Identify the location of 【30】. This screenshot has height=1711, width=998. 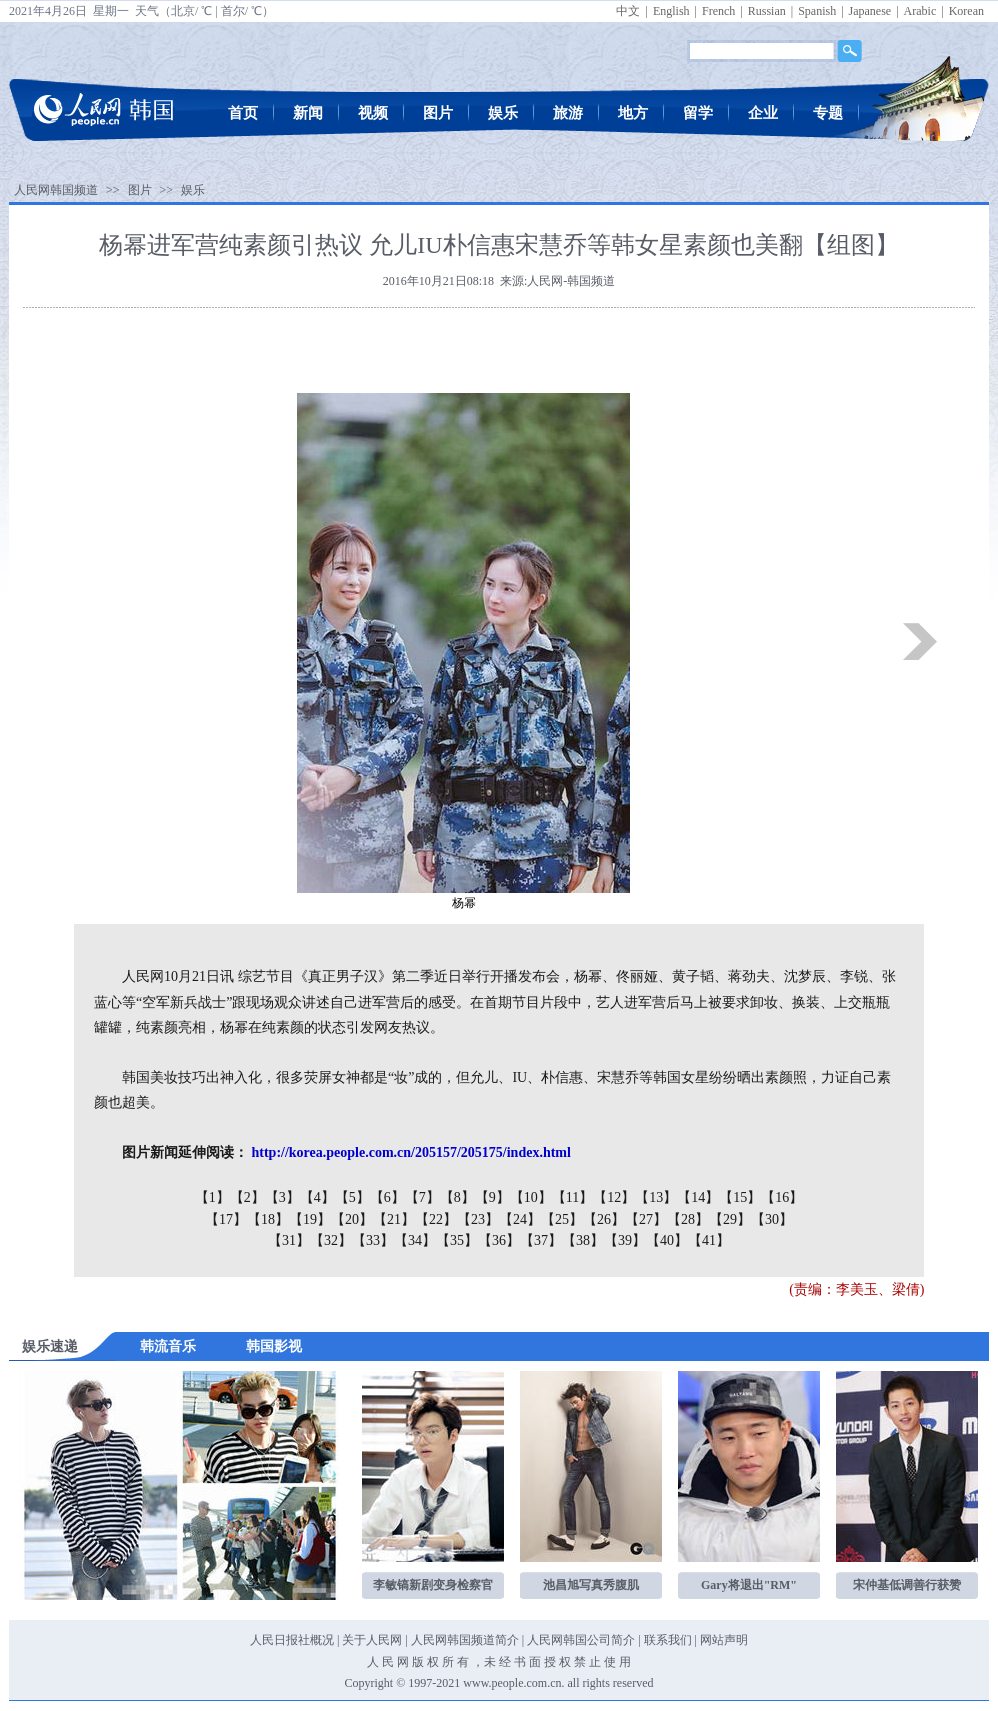
(772, 1219).